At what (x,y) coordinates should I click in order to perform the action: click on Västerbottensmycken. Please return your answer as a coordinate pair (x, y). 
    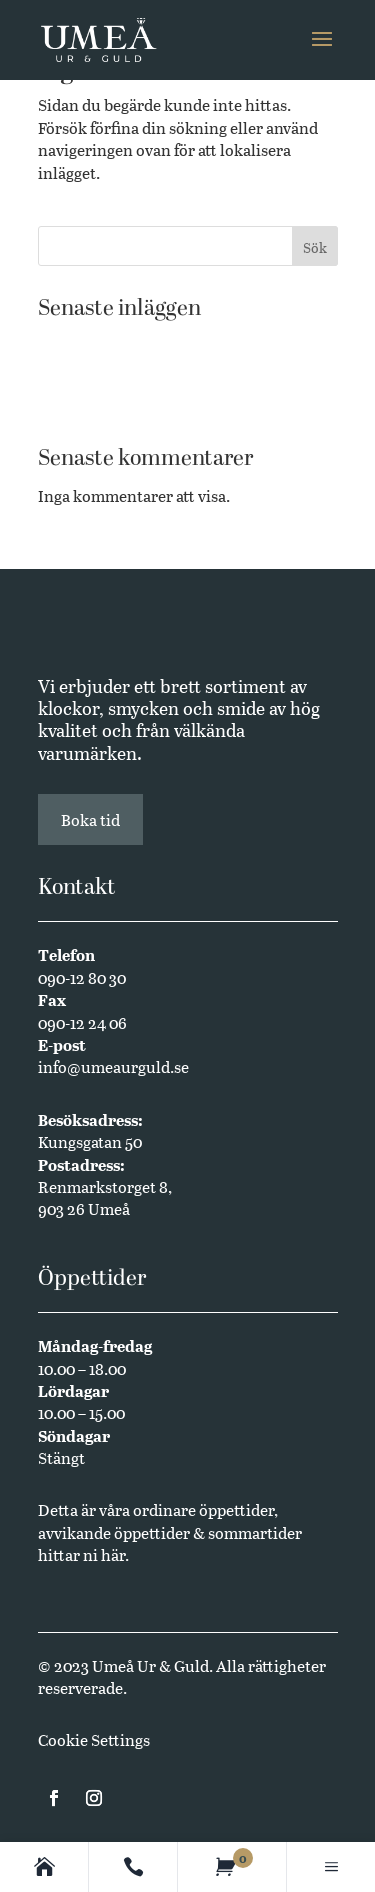
    Looking at the image, I should click on (116, 342).